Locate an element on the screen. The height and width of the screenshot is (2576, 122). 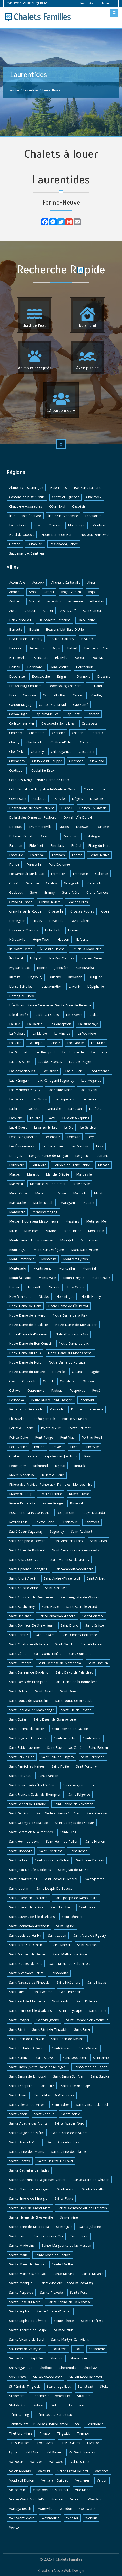
Saint-Fulgence is located at coordinates (79, 1794).